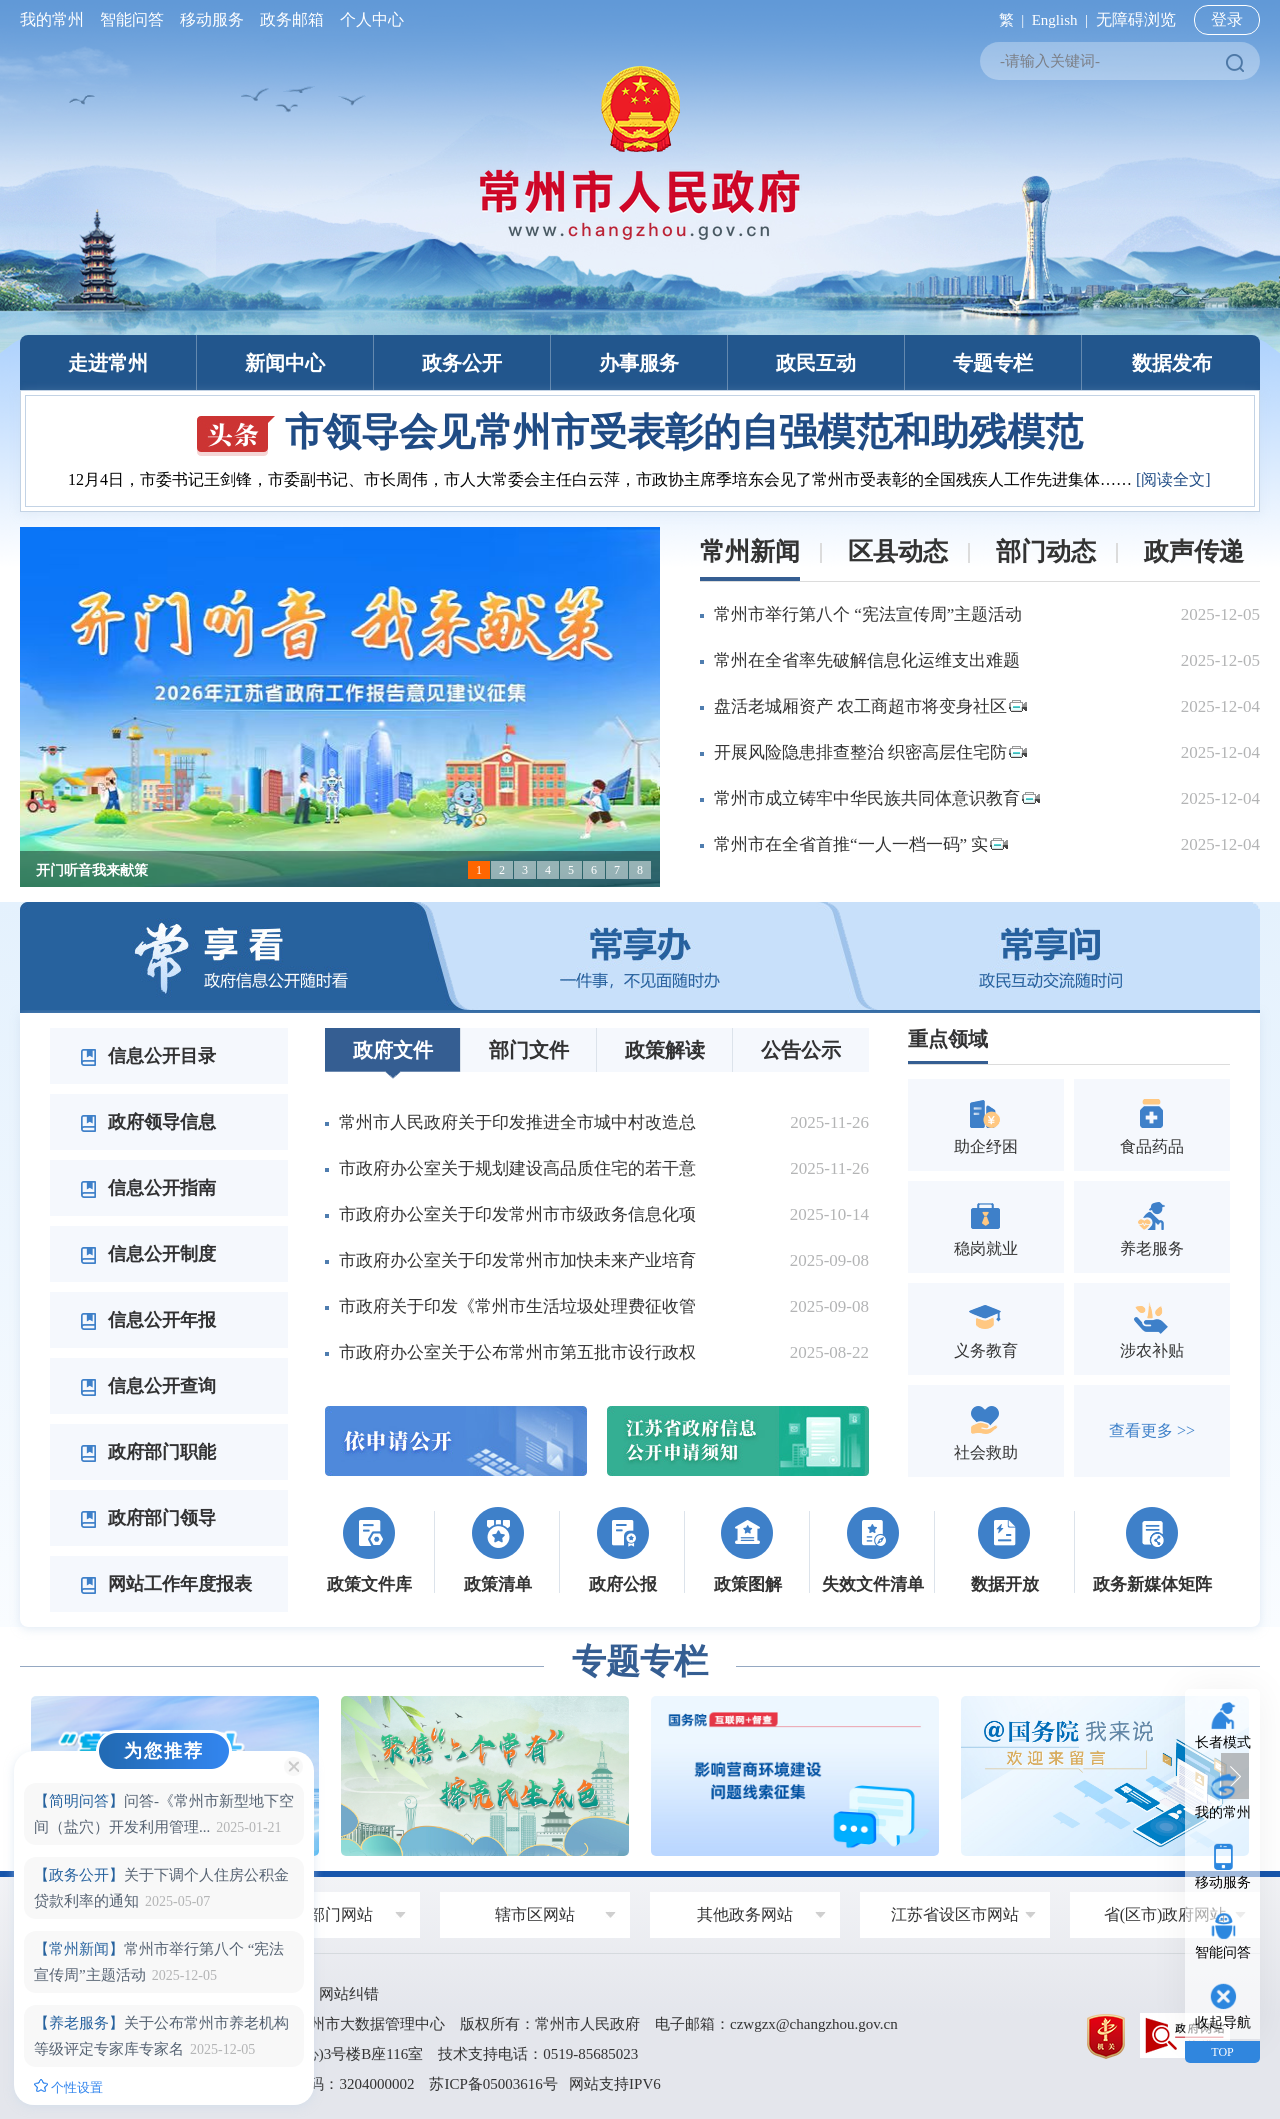 The image size is (1280, 2119). What do you see at coordinates (108, 363) in the screenshot?
I see `走进常州` at bounding box center [108, 363].